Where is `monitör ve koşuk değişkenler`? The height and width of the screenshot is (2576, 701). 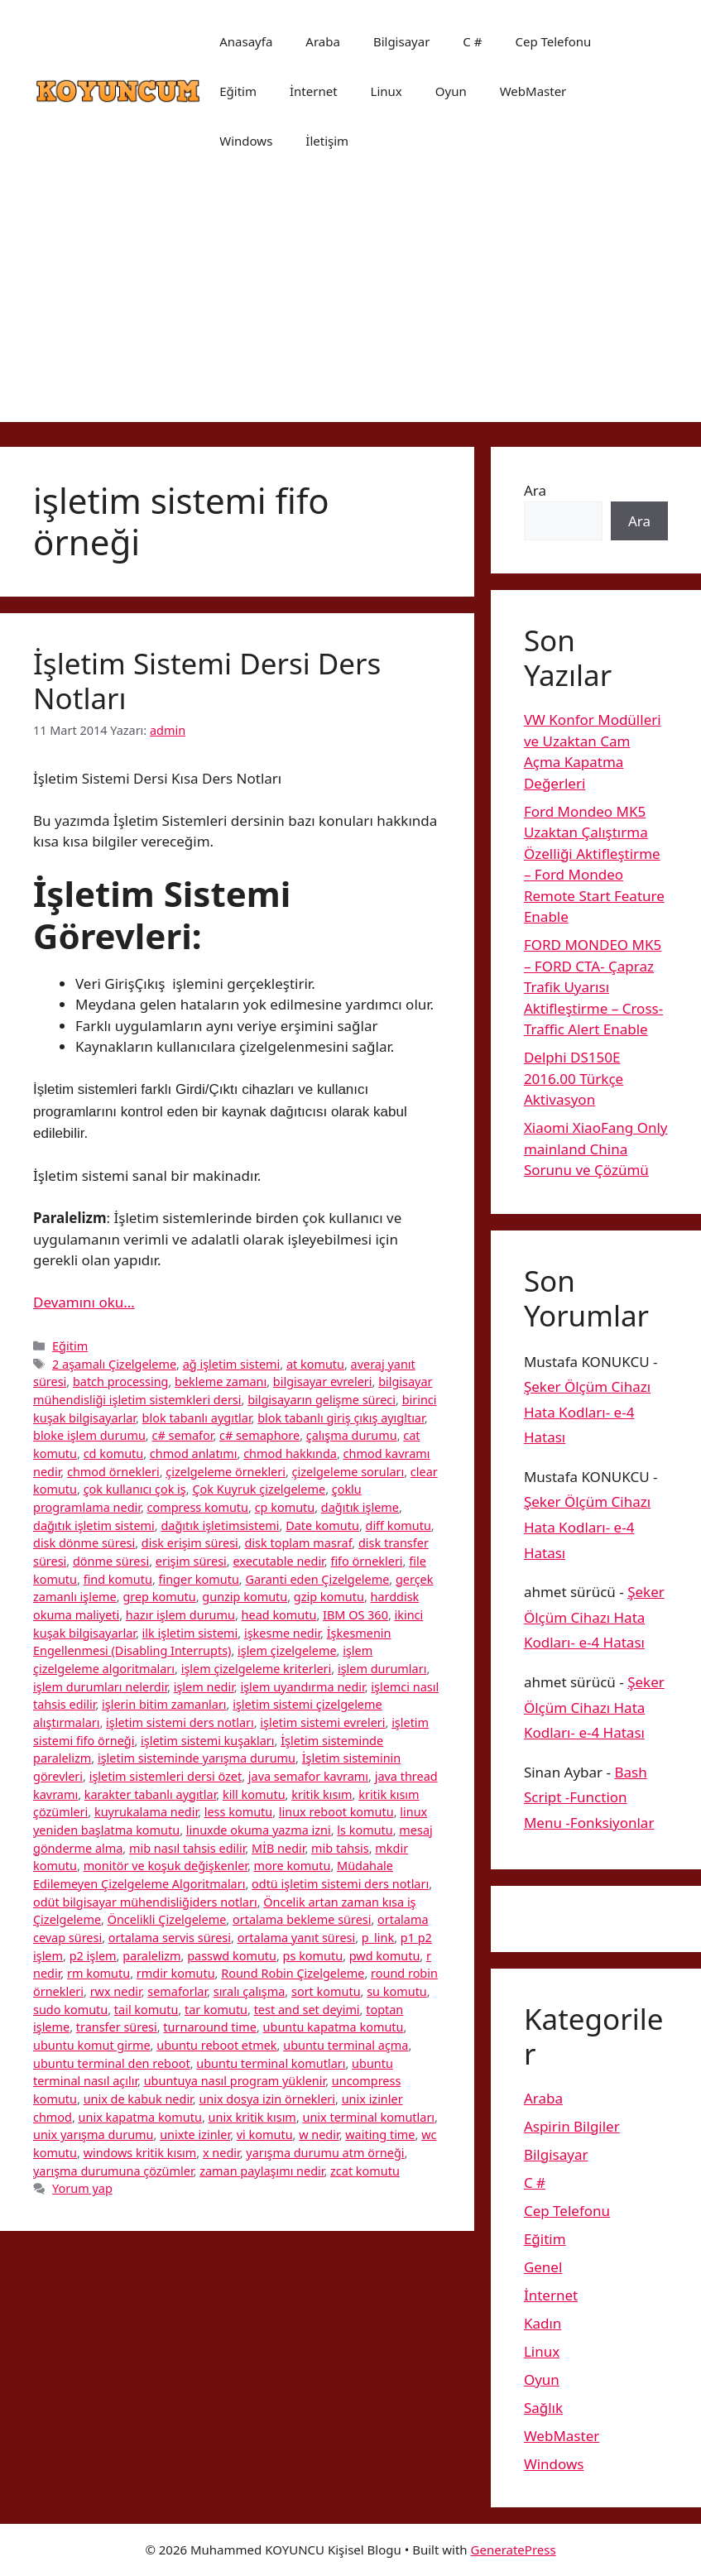
monitör ve koşuk değişkenler is located at coordinates (165, 1865).